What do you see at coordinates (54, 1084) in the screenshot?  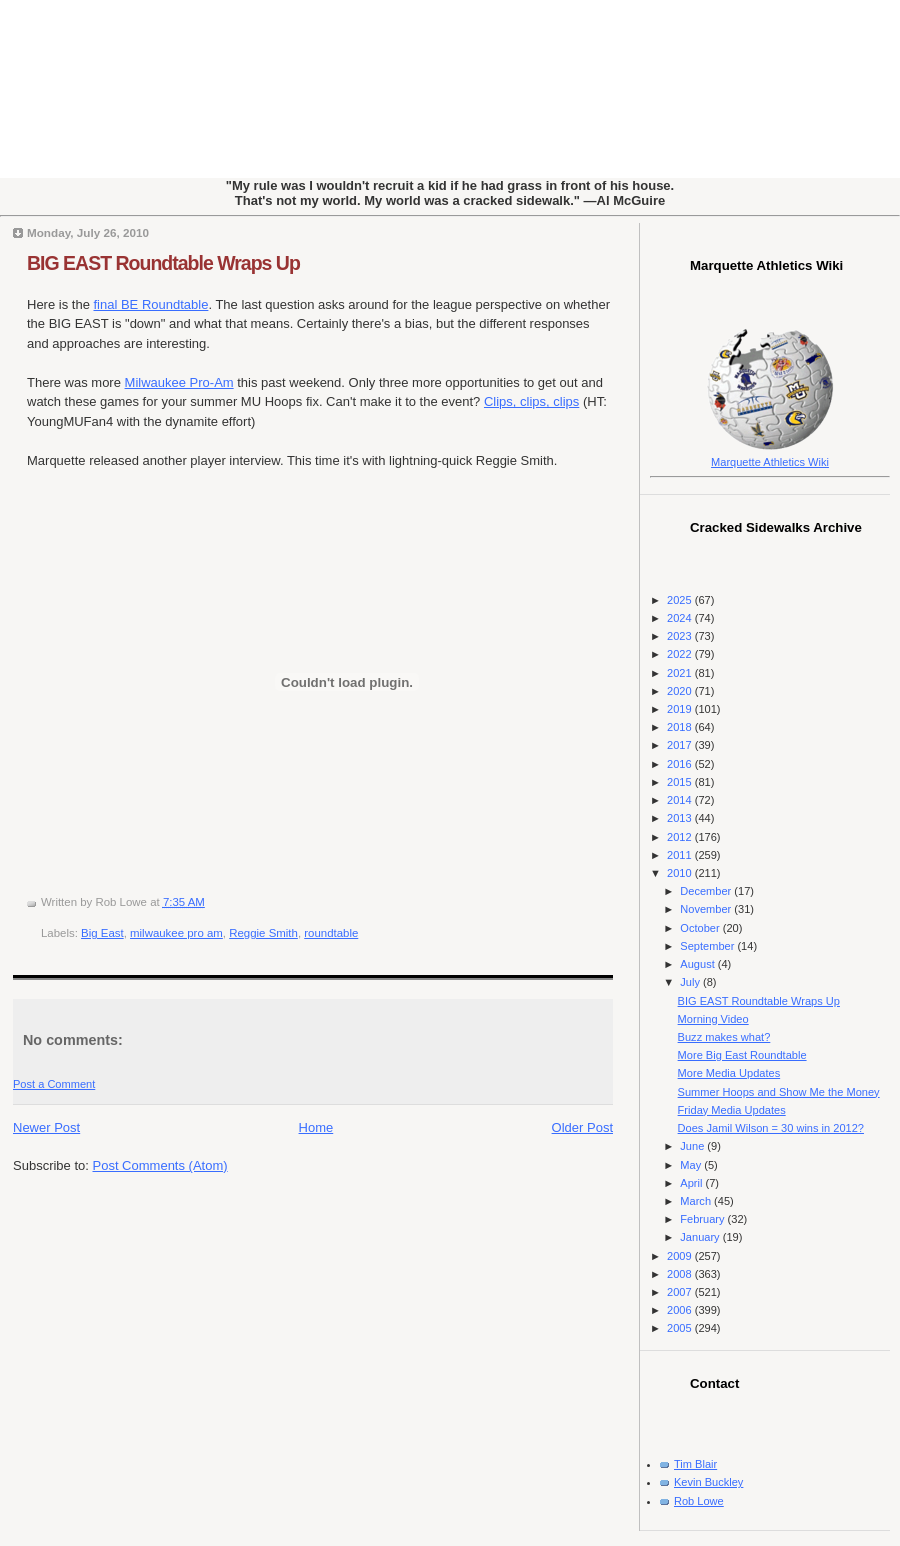 I see `Post a Comment` at bounding box center [54, 1084].